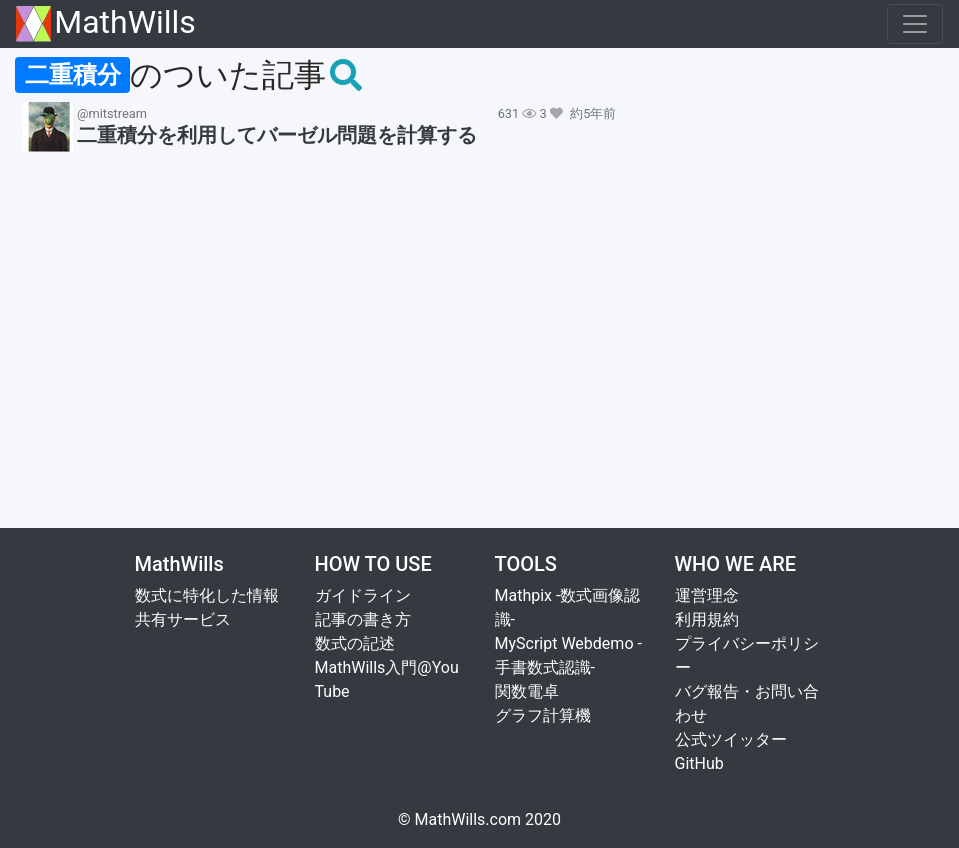 The height and width of the screenshot is (848, 959). I want to click on @mitstream, so click(112, 113).